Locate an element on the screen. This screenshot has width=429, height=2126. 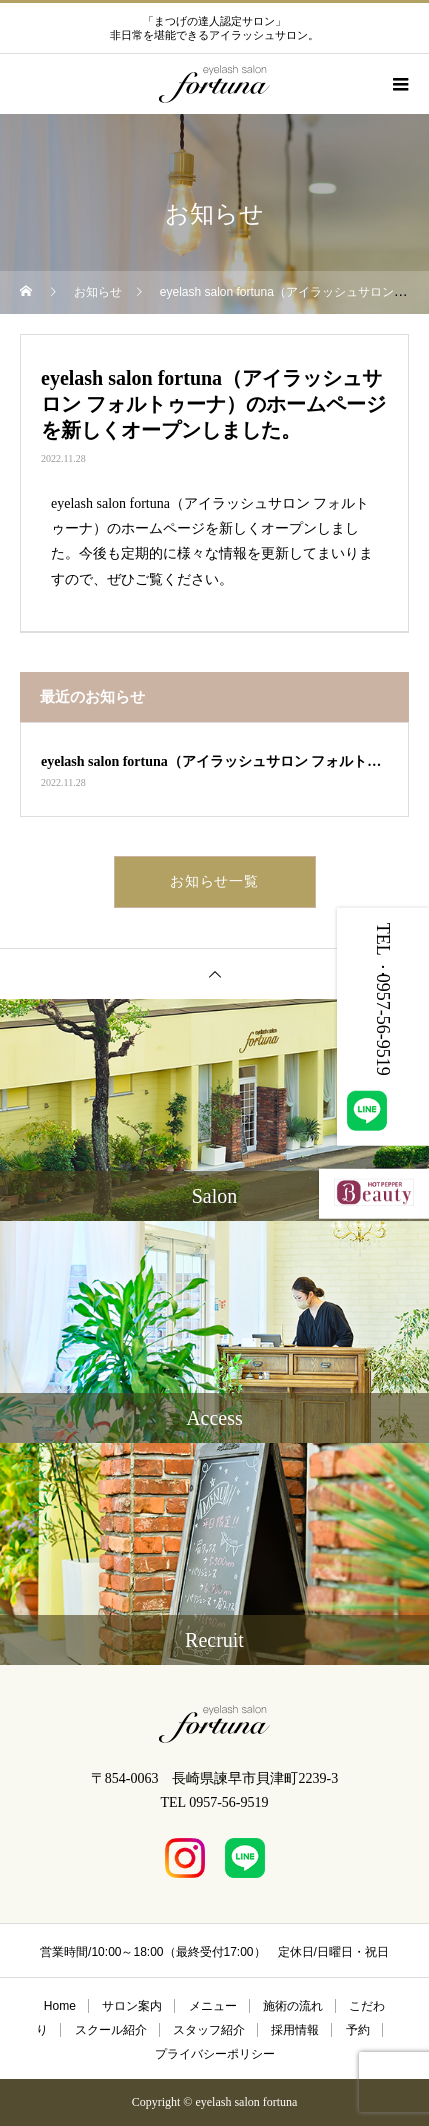
サロン案内 is located at coordinates (132, 2006).